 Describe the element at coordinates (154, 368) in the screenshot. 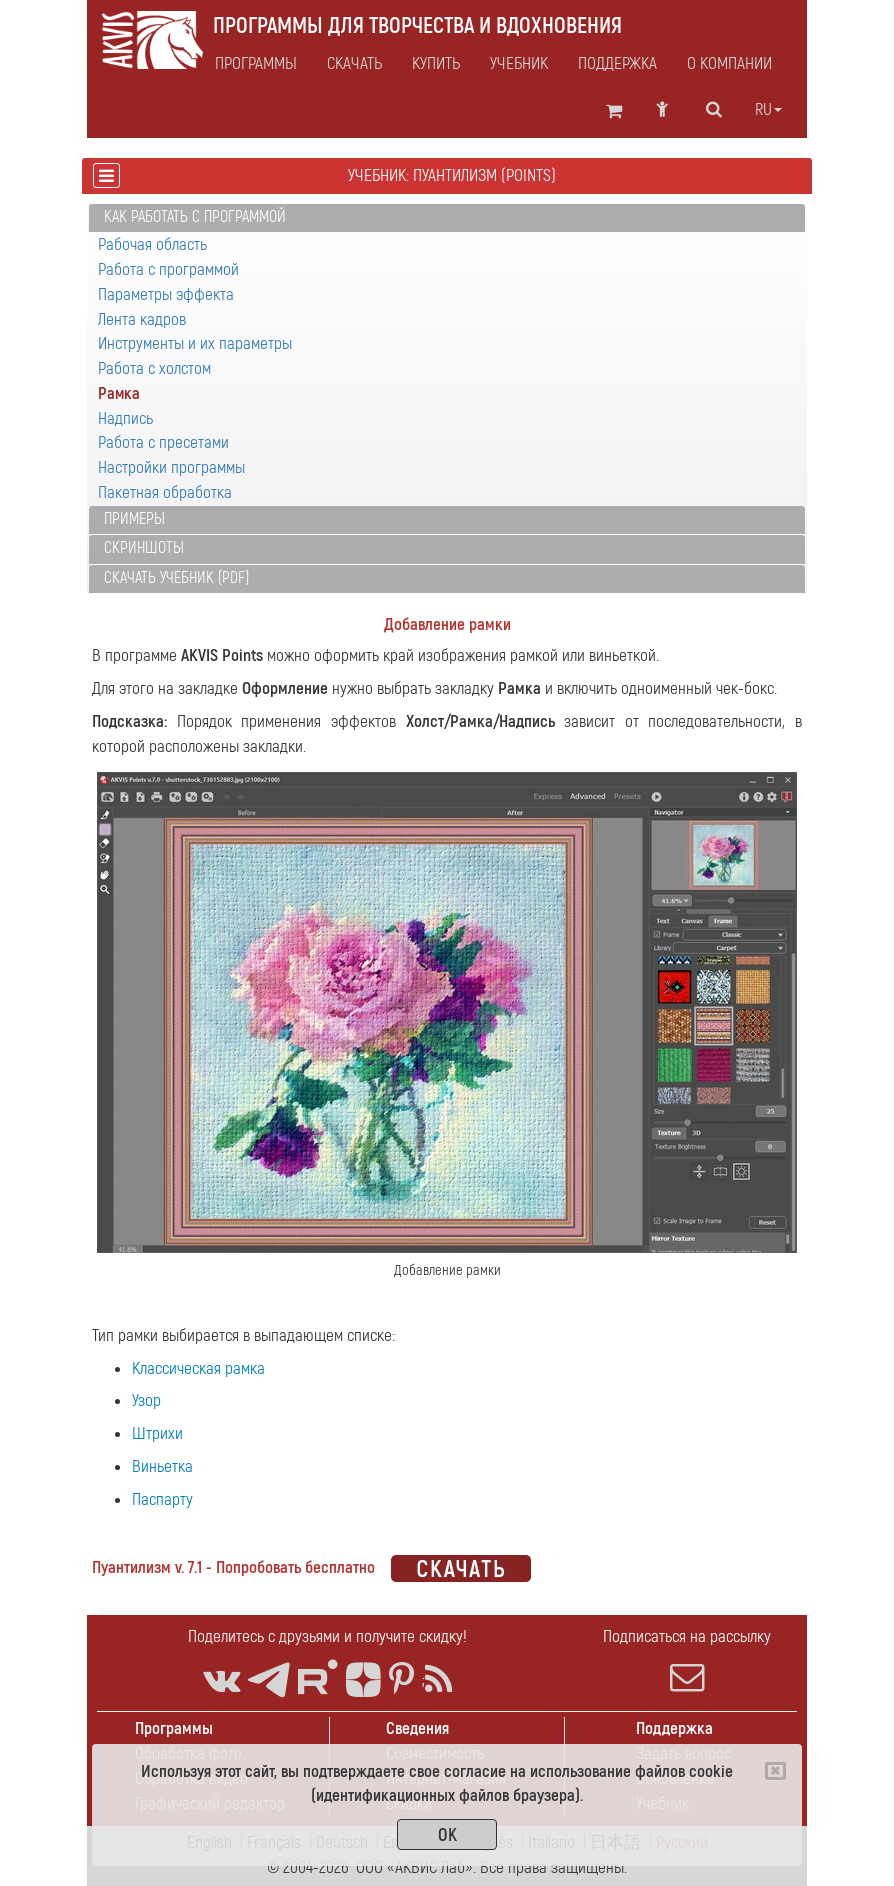

I see `Работа с холстом` at that location.